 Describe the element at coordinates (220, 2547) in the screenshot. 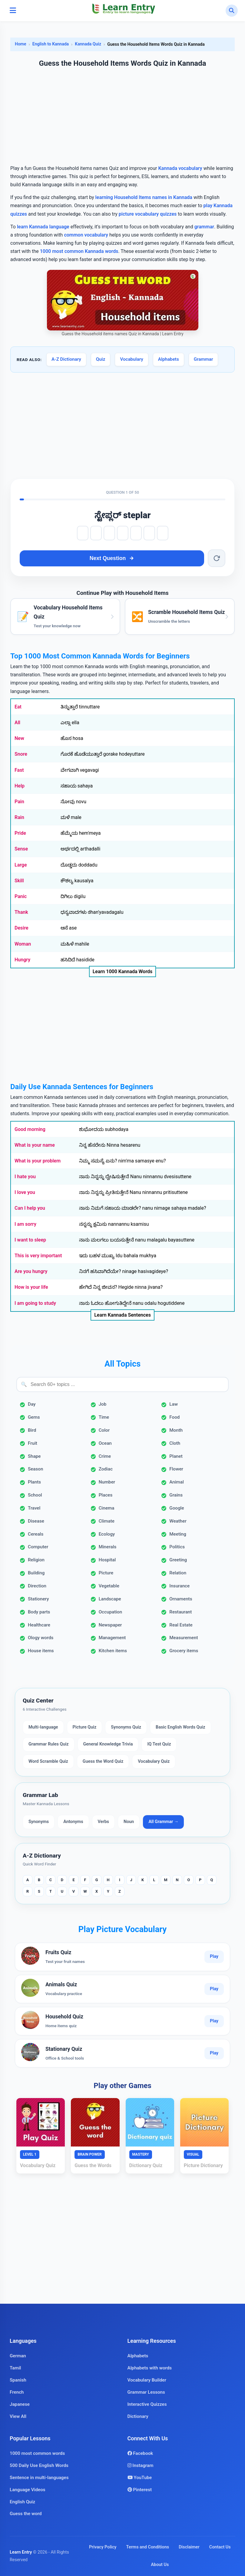

I see `Contact Us` at that location.